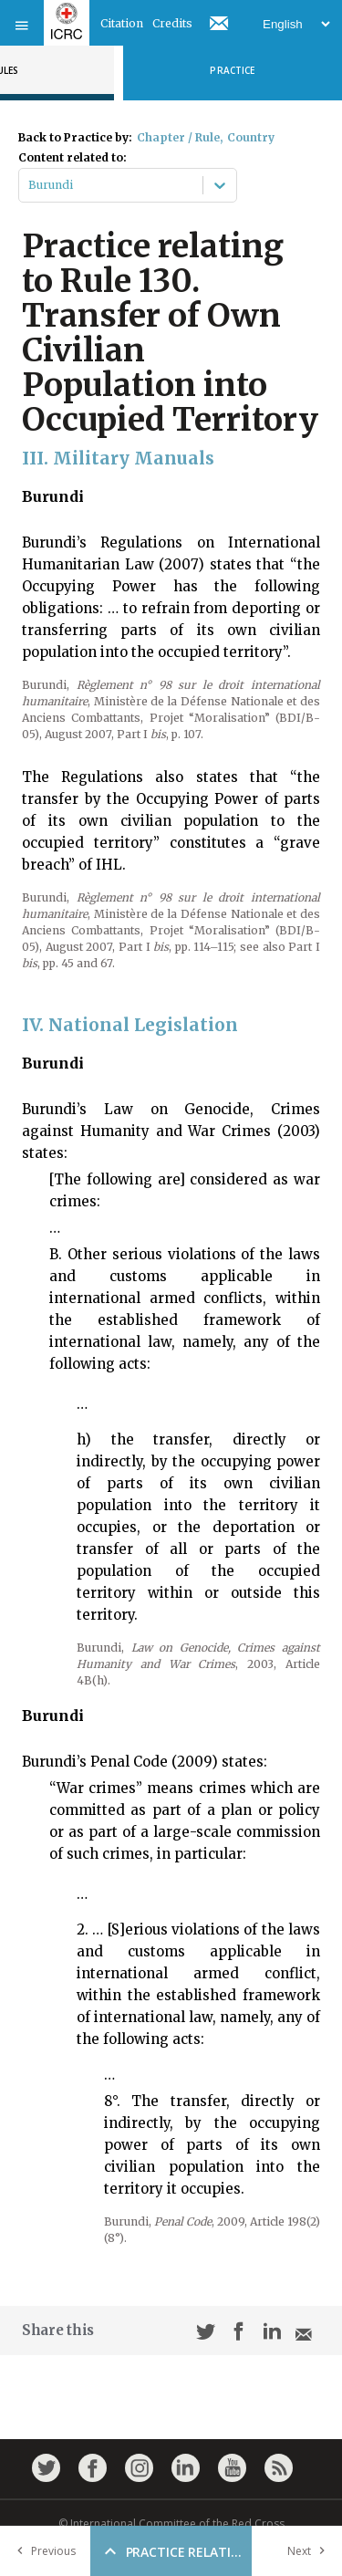 The width and height of the screenshot is (342, 2576). What do you see at coordinates (171, 2523) in the screenshot?
I see `© International Committee of the Red Cross` at bounding box center [171, 2523].